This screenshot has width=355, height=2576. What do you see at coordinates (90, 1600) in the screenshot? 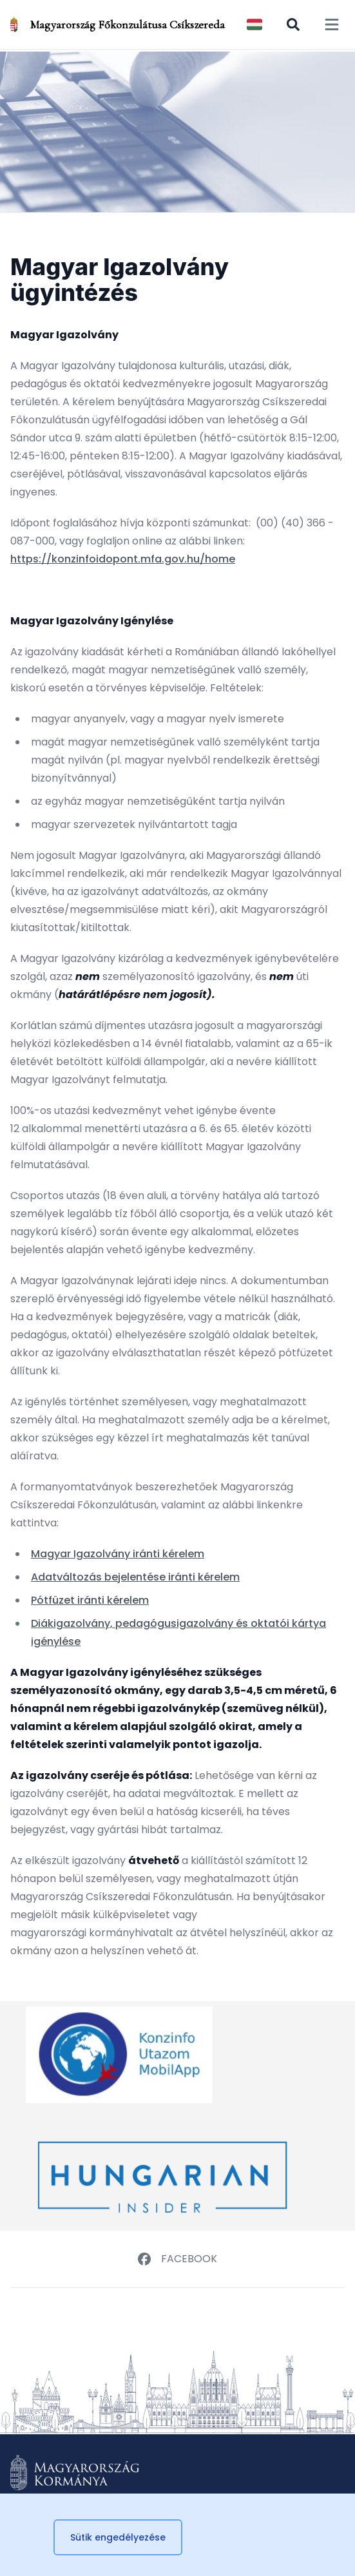
I see `Pótfüzet iránti kérelem` at bounding box center [90, 1600].